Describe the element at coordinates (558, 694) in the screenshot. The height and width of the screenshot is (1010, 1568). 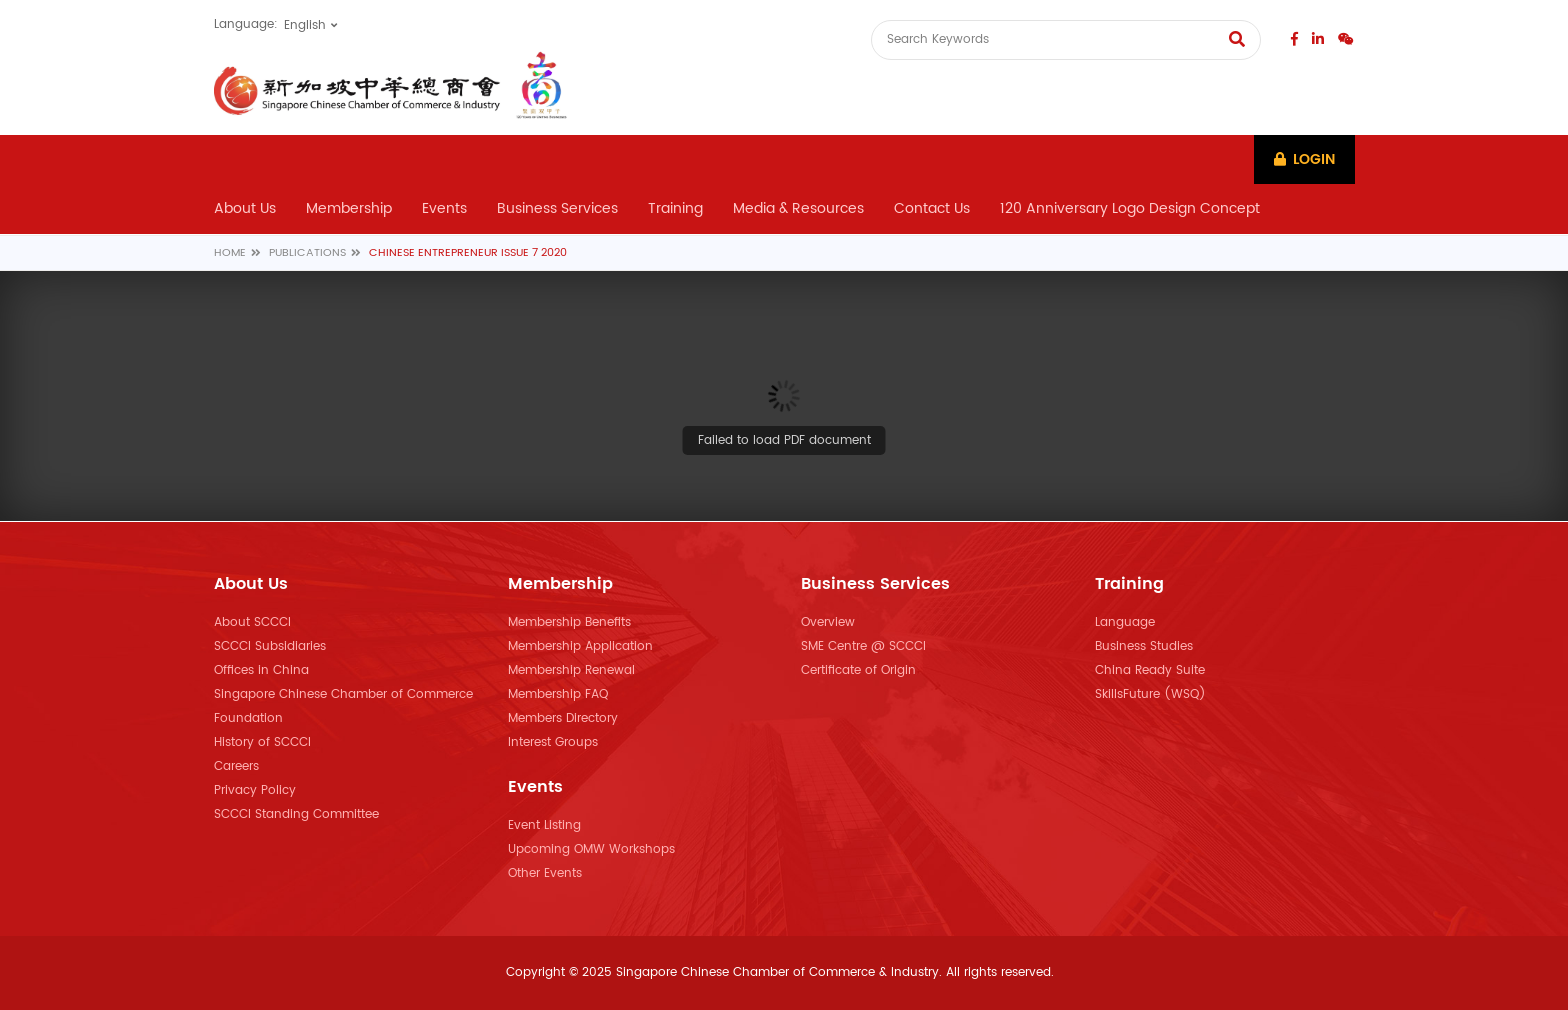
I see `Membership FAQ` at that location.